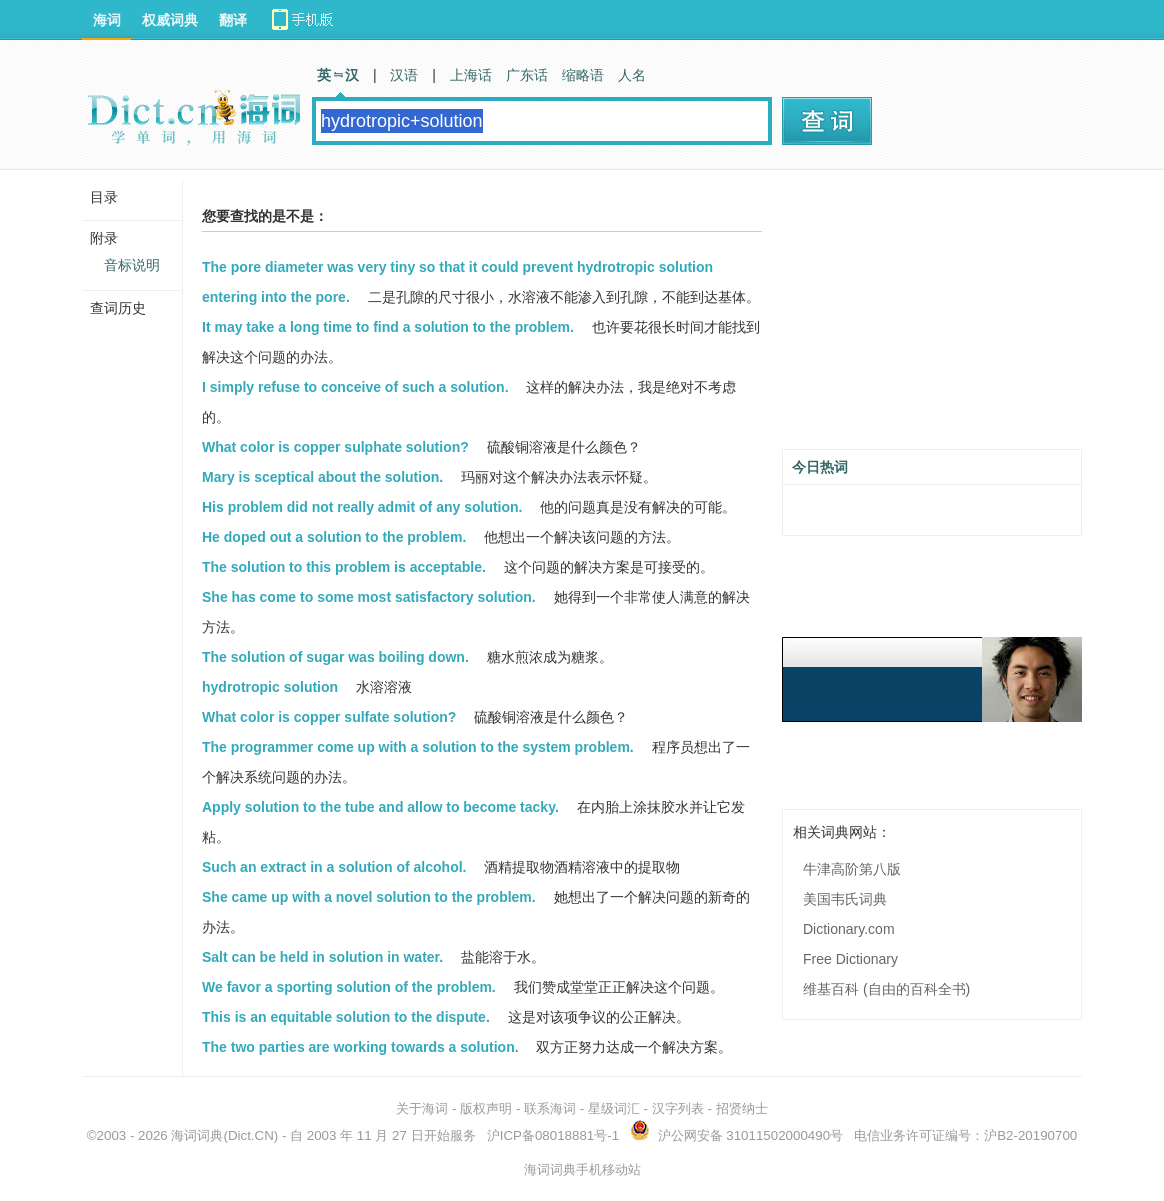 The height and width of the screenshot is (1201, 1164). What do you see at coordinates (553, 1135) in the screenshot?
I see `沪ICP备08018881号-1` at bounding box center [553, 1135].